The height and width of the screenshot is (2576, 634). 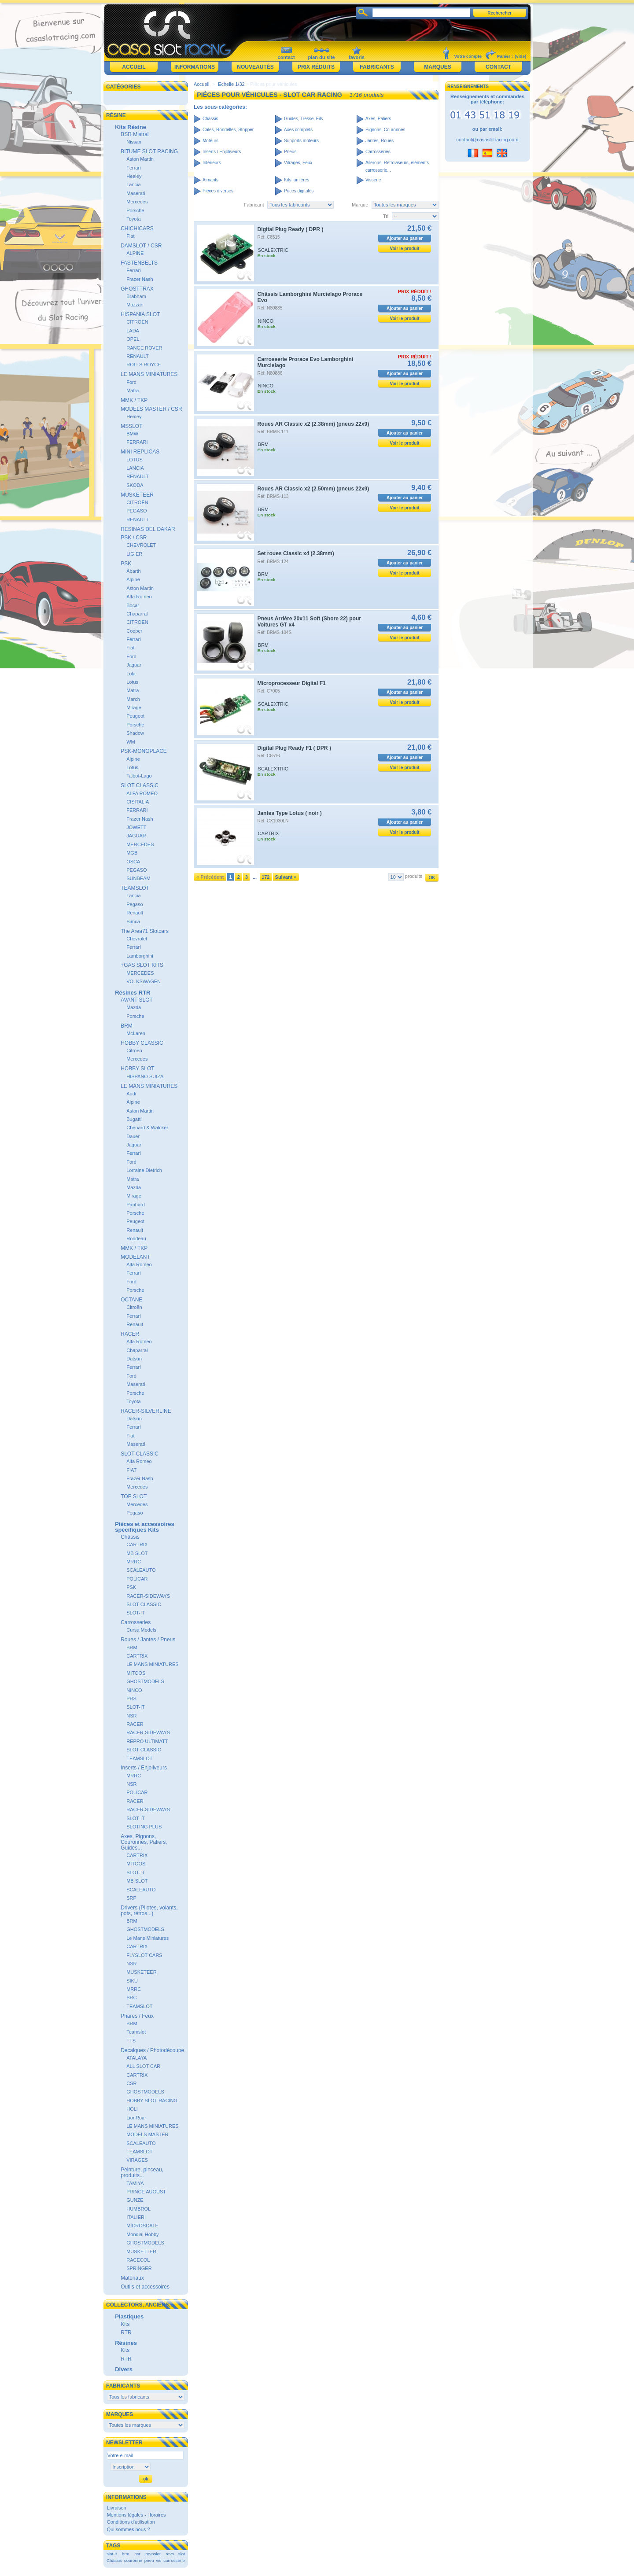 I want to click on nsr, so click(x=137, y=2553).